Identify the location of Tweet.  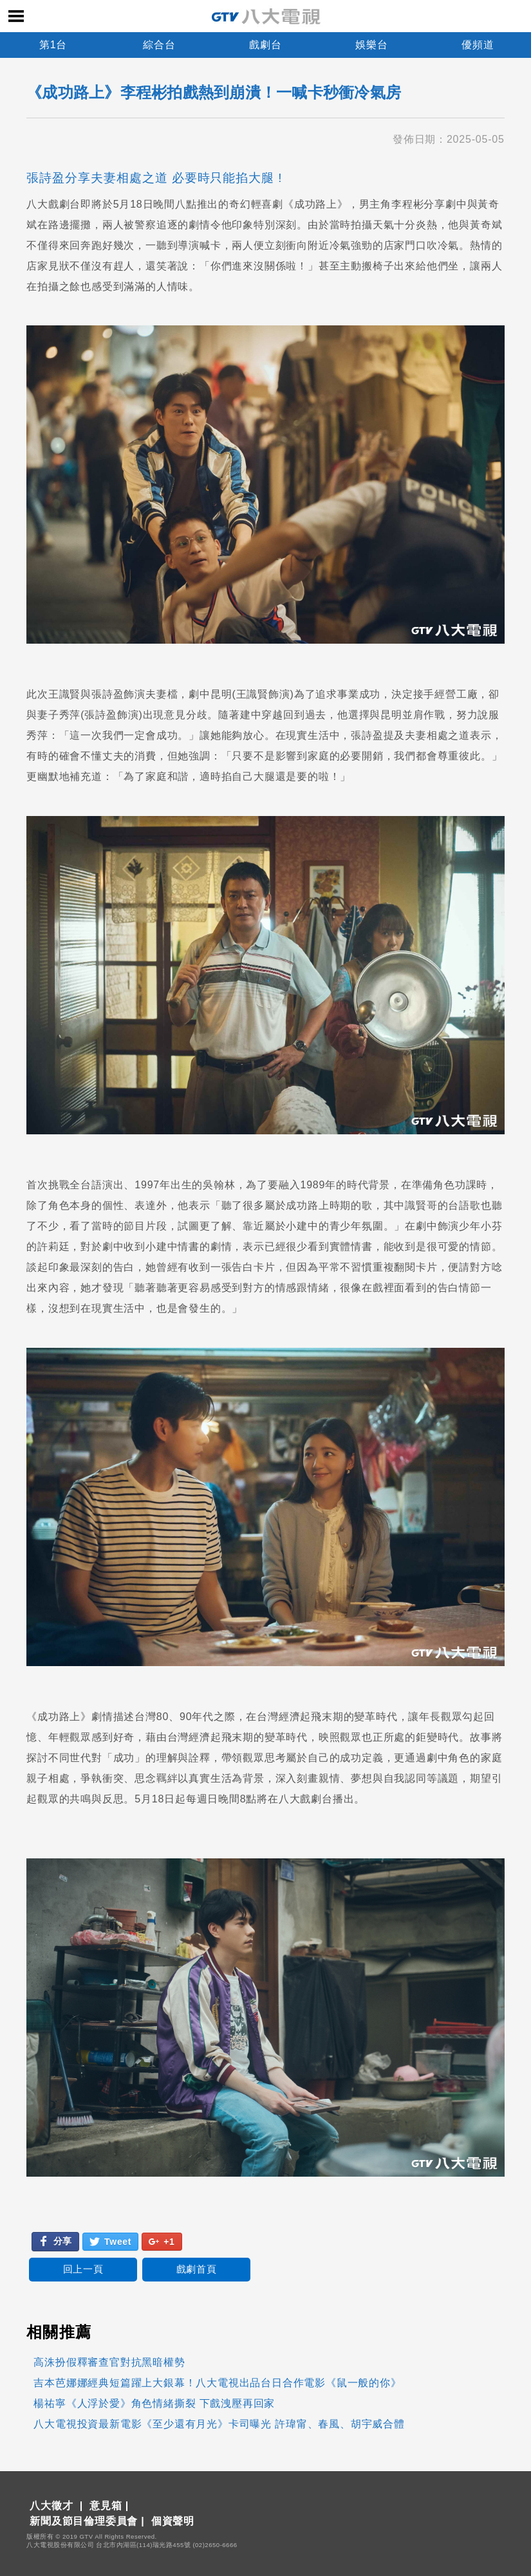
(110, 2241).